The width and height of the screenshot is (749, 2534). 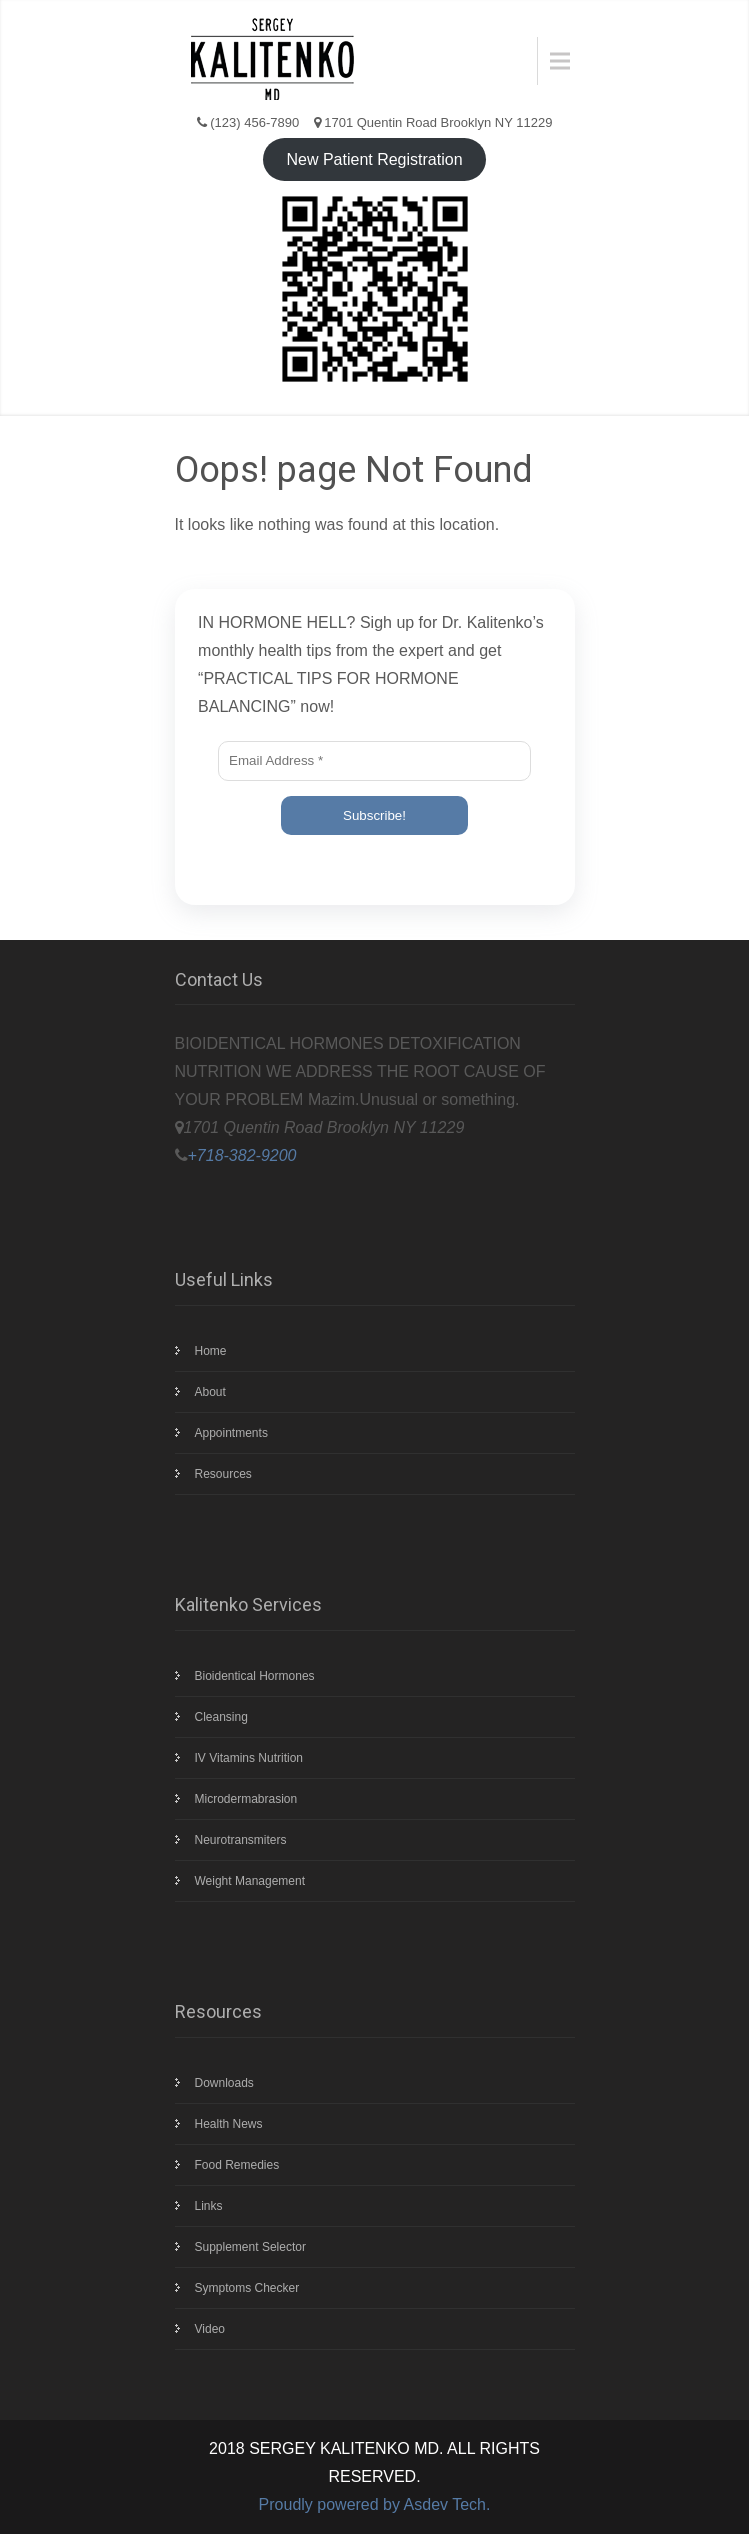 I want to click on +718-382-9200, so click(x=242, y=1155).